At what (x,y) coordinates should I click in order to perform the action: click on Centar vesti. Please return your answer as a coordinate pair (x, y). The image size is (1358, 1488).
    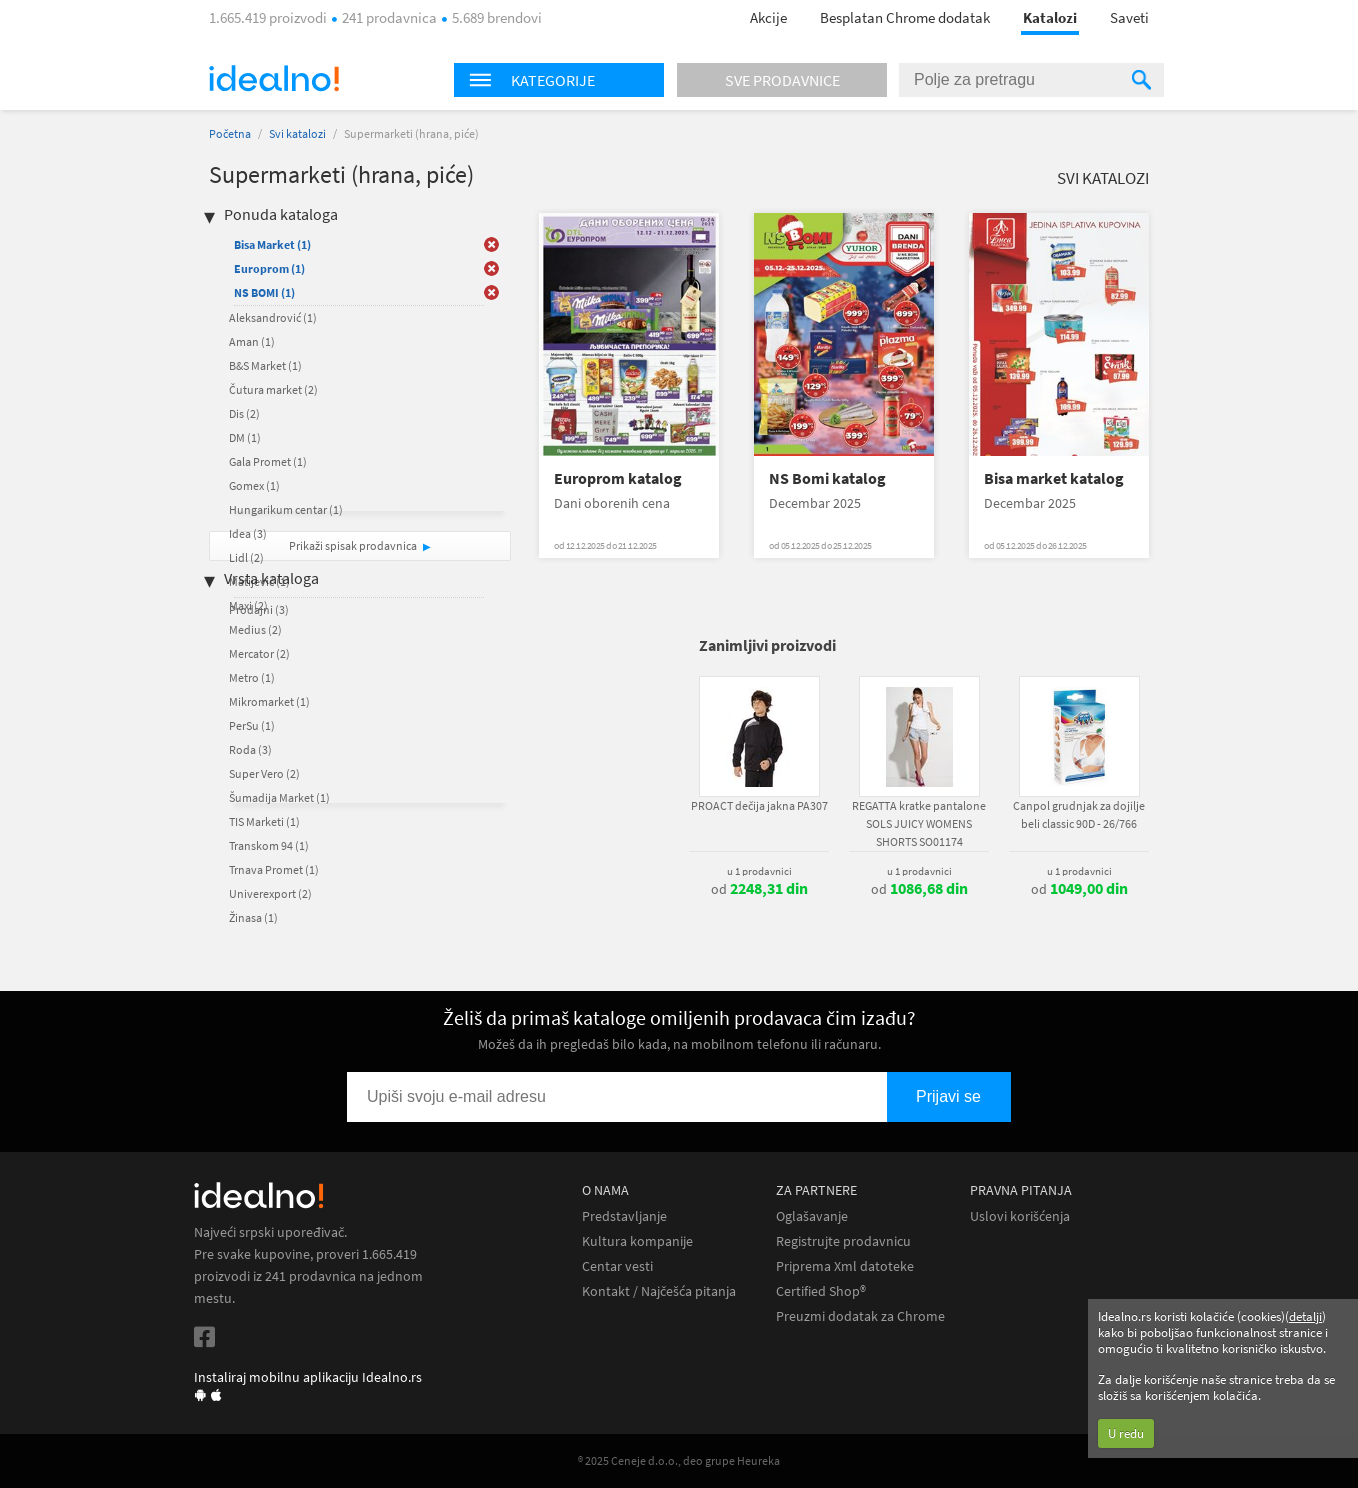
    Looking at the image, I should click on (617, 1266).